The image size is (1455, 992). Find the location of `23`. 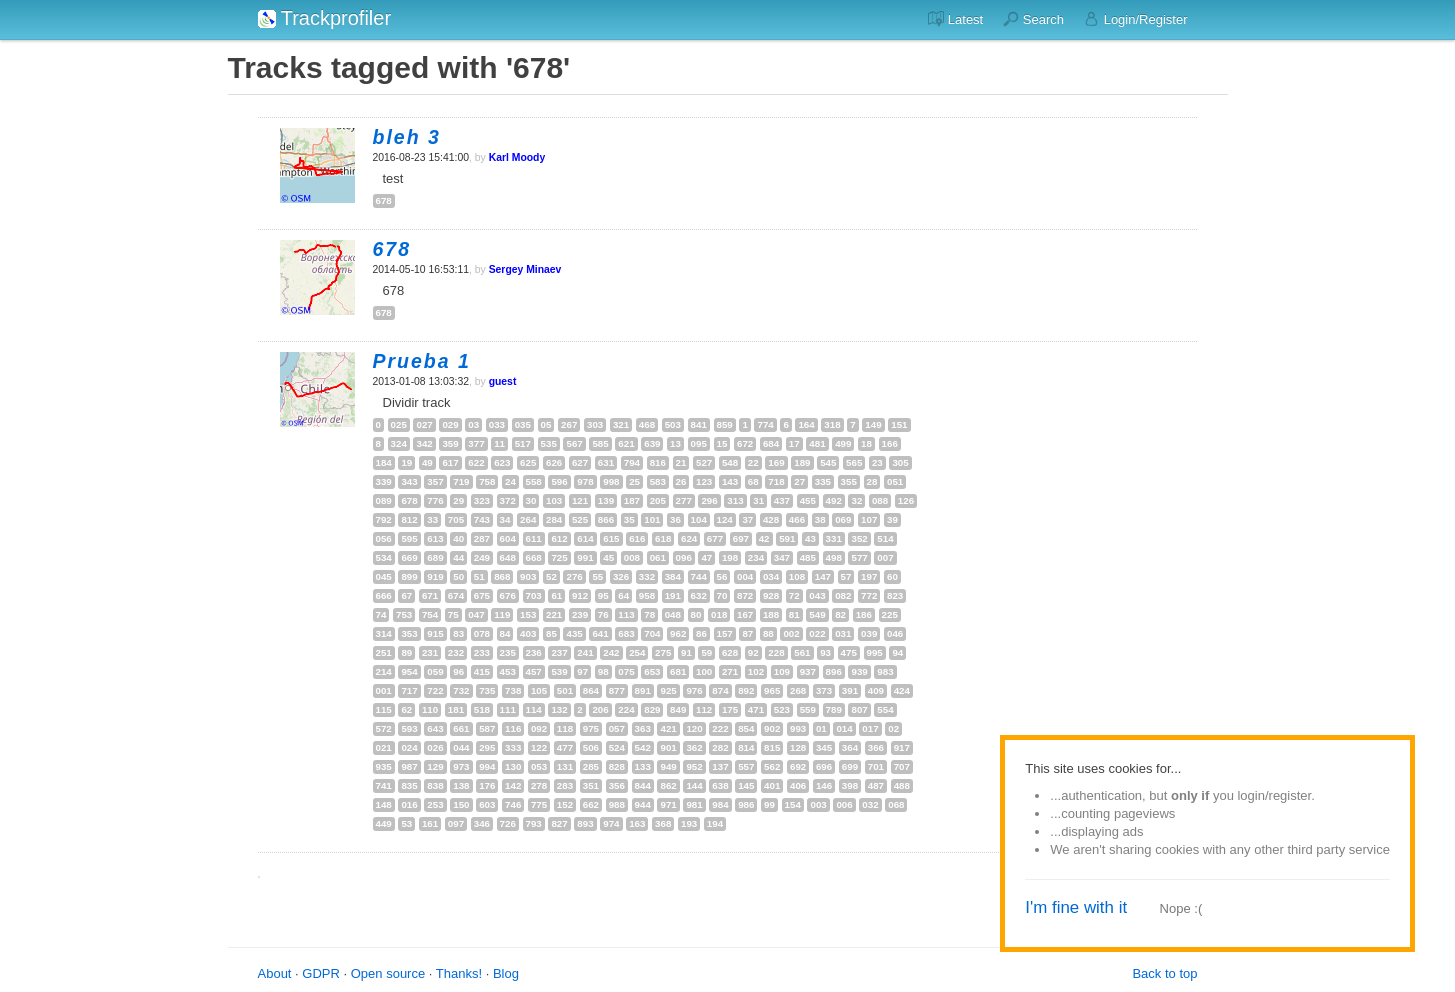

23 is located at coordinates (877, 462).